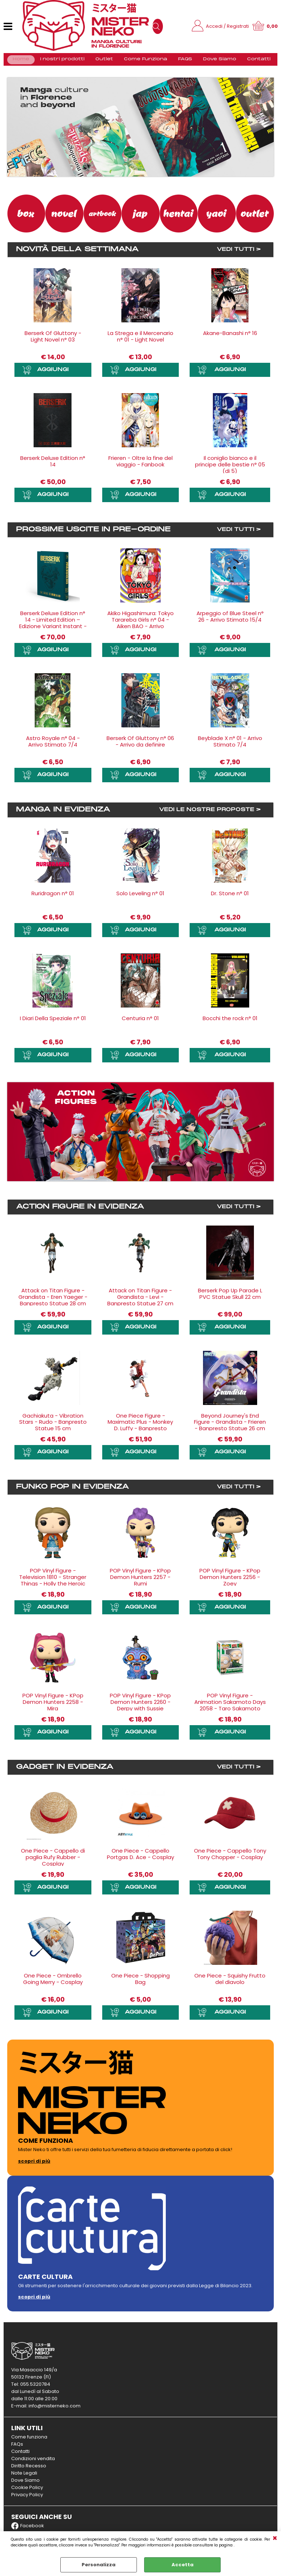  I want to click on Prossime uscite in Pre-ordine, so click(93, 533).